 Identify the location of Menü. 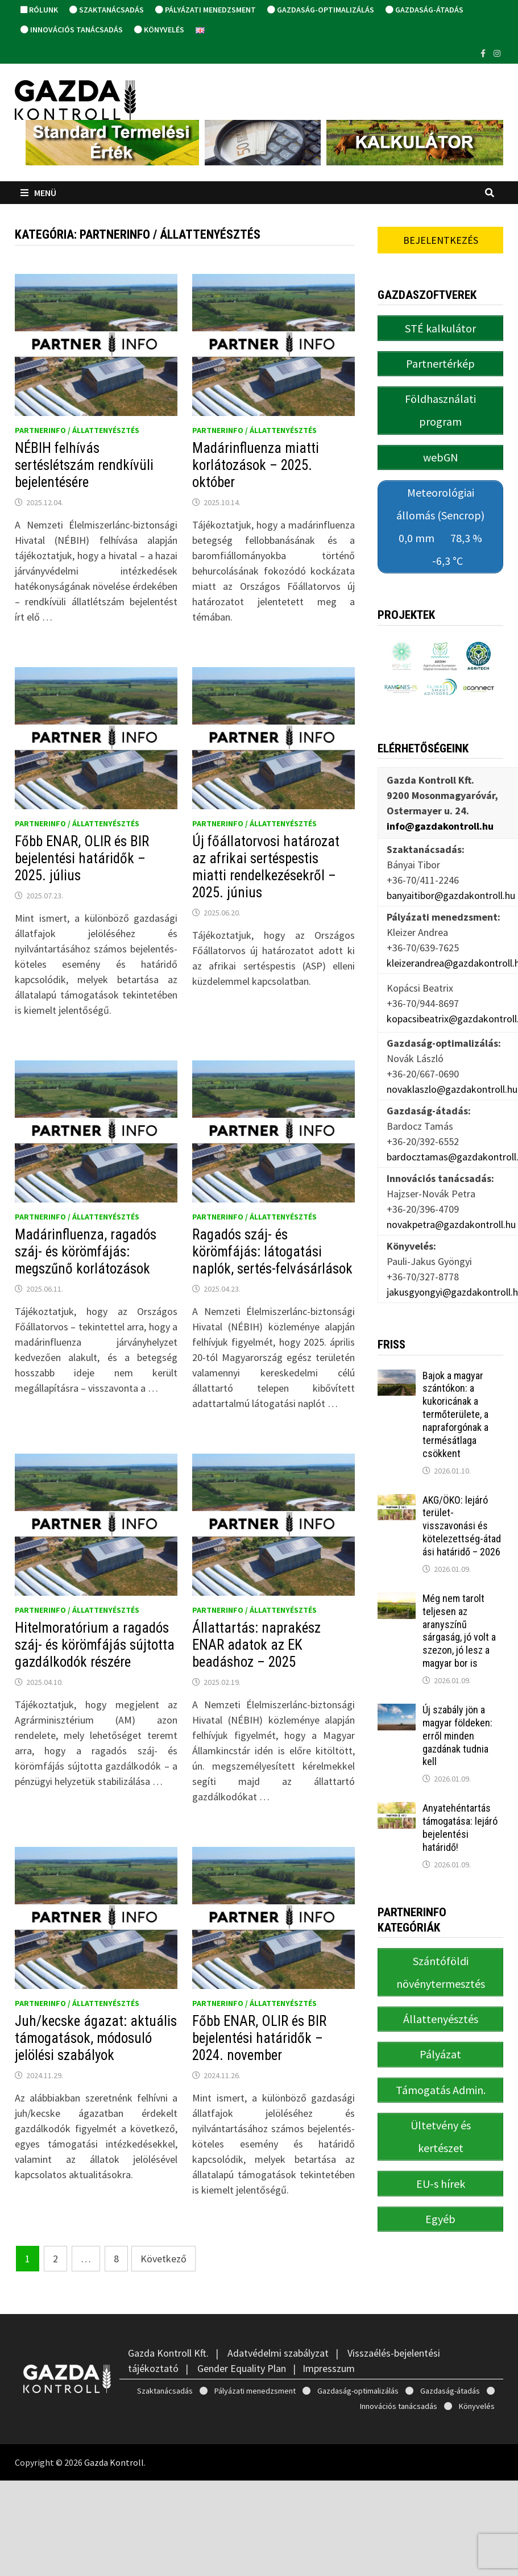
(38, 192).